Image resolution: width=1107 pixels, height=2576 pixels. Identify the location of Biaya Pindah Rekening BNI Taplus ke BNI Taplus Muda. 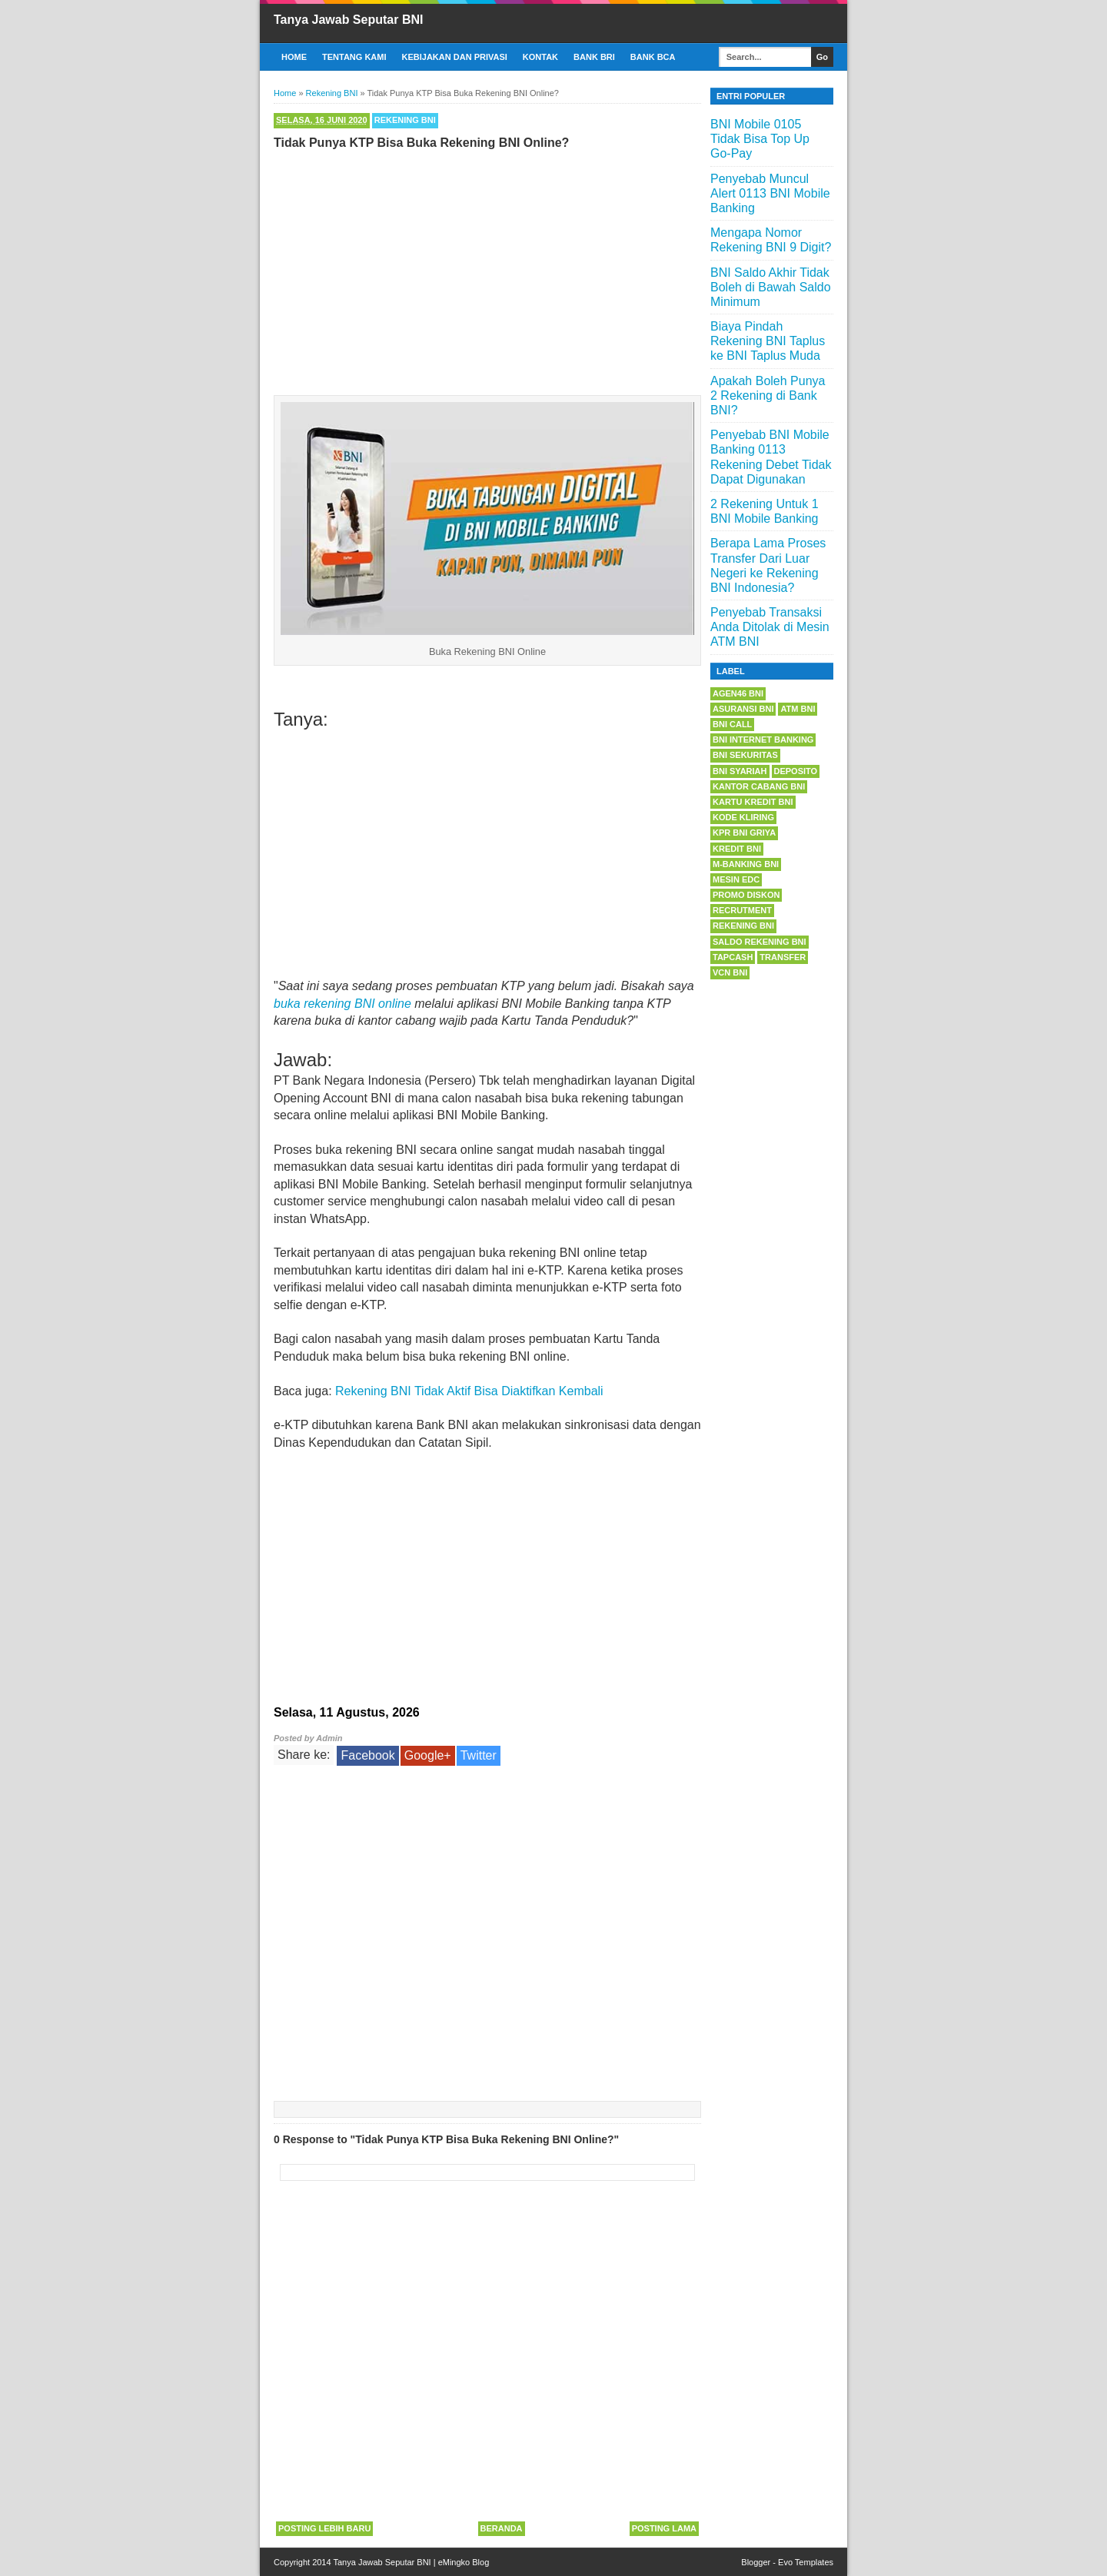
(767, 341).